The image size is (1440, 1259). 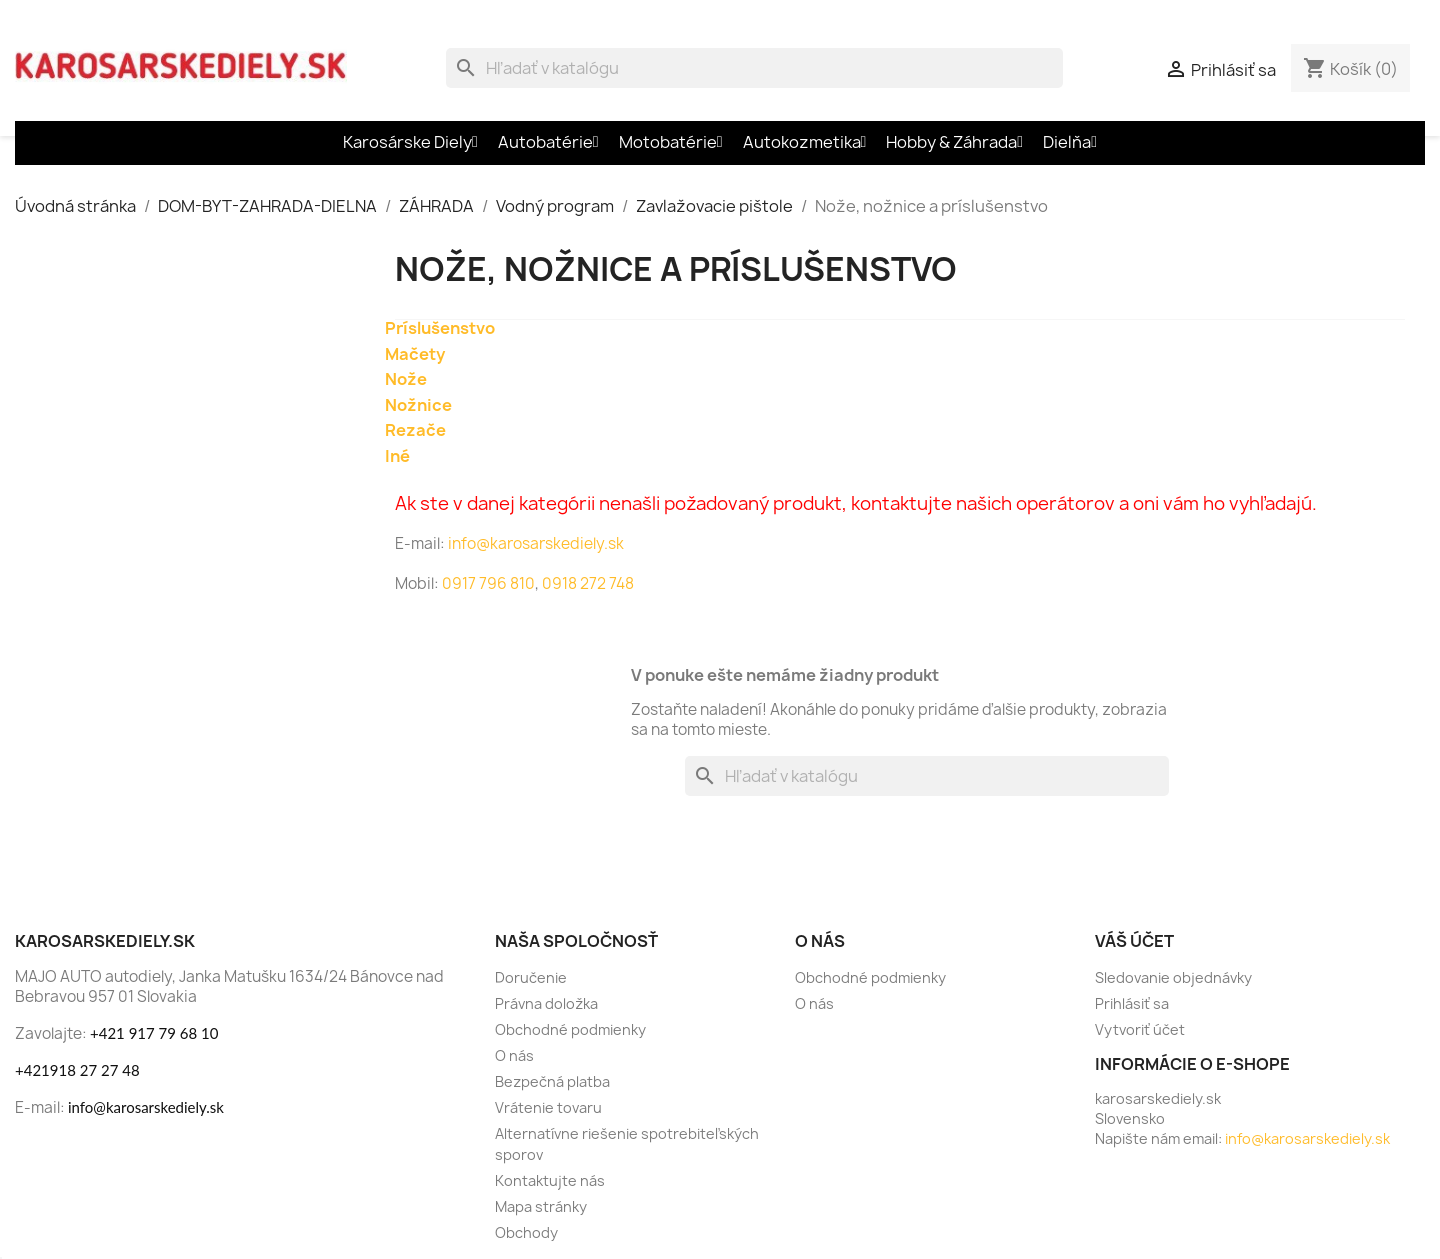 I want to click on 0917 796 810, so click(x=488, y=583).